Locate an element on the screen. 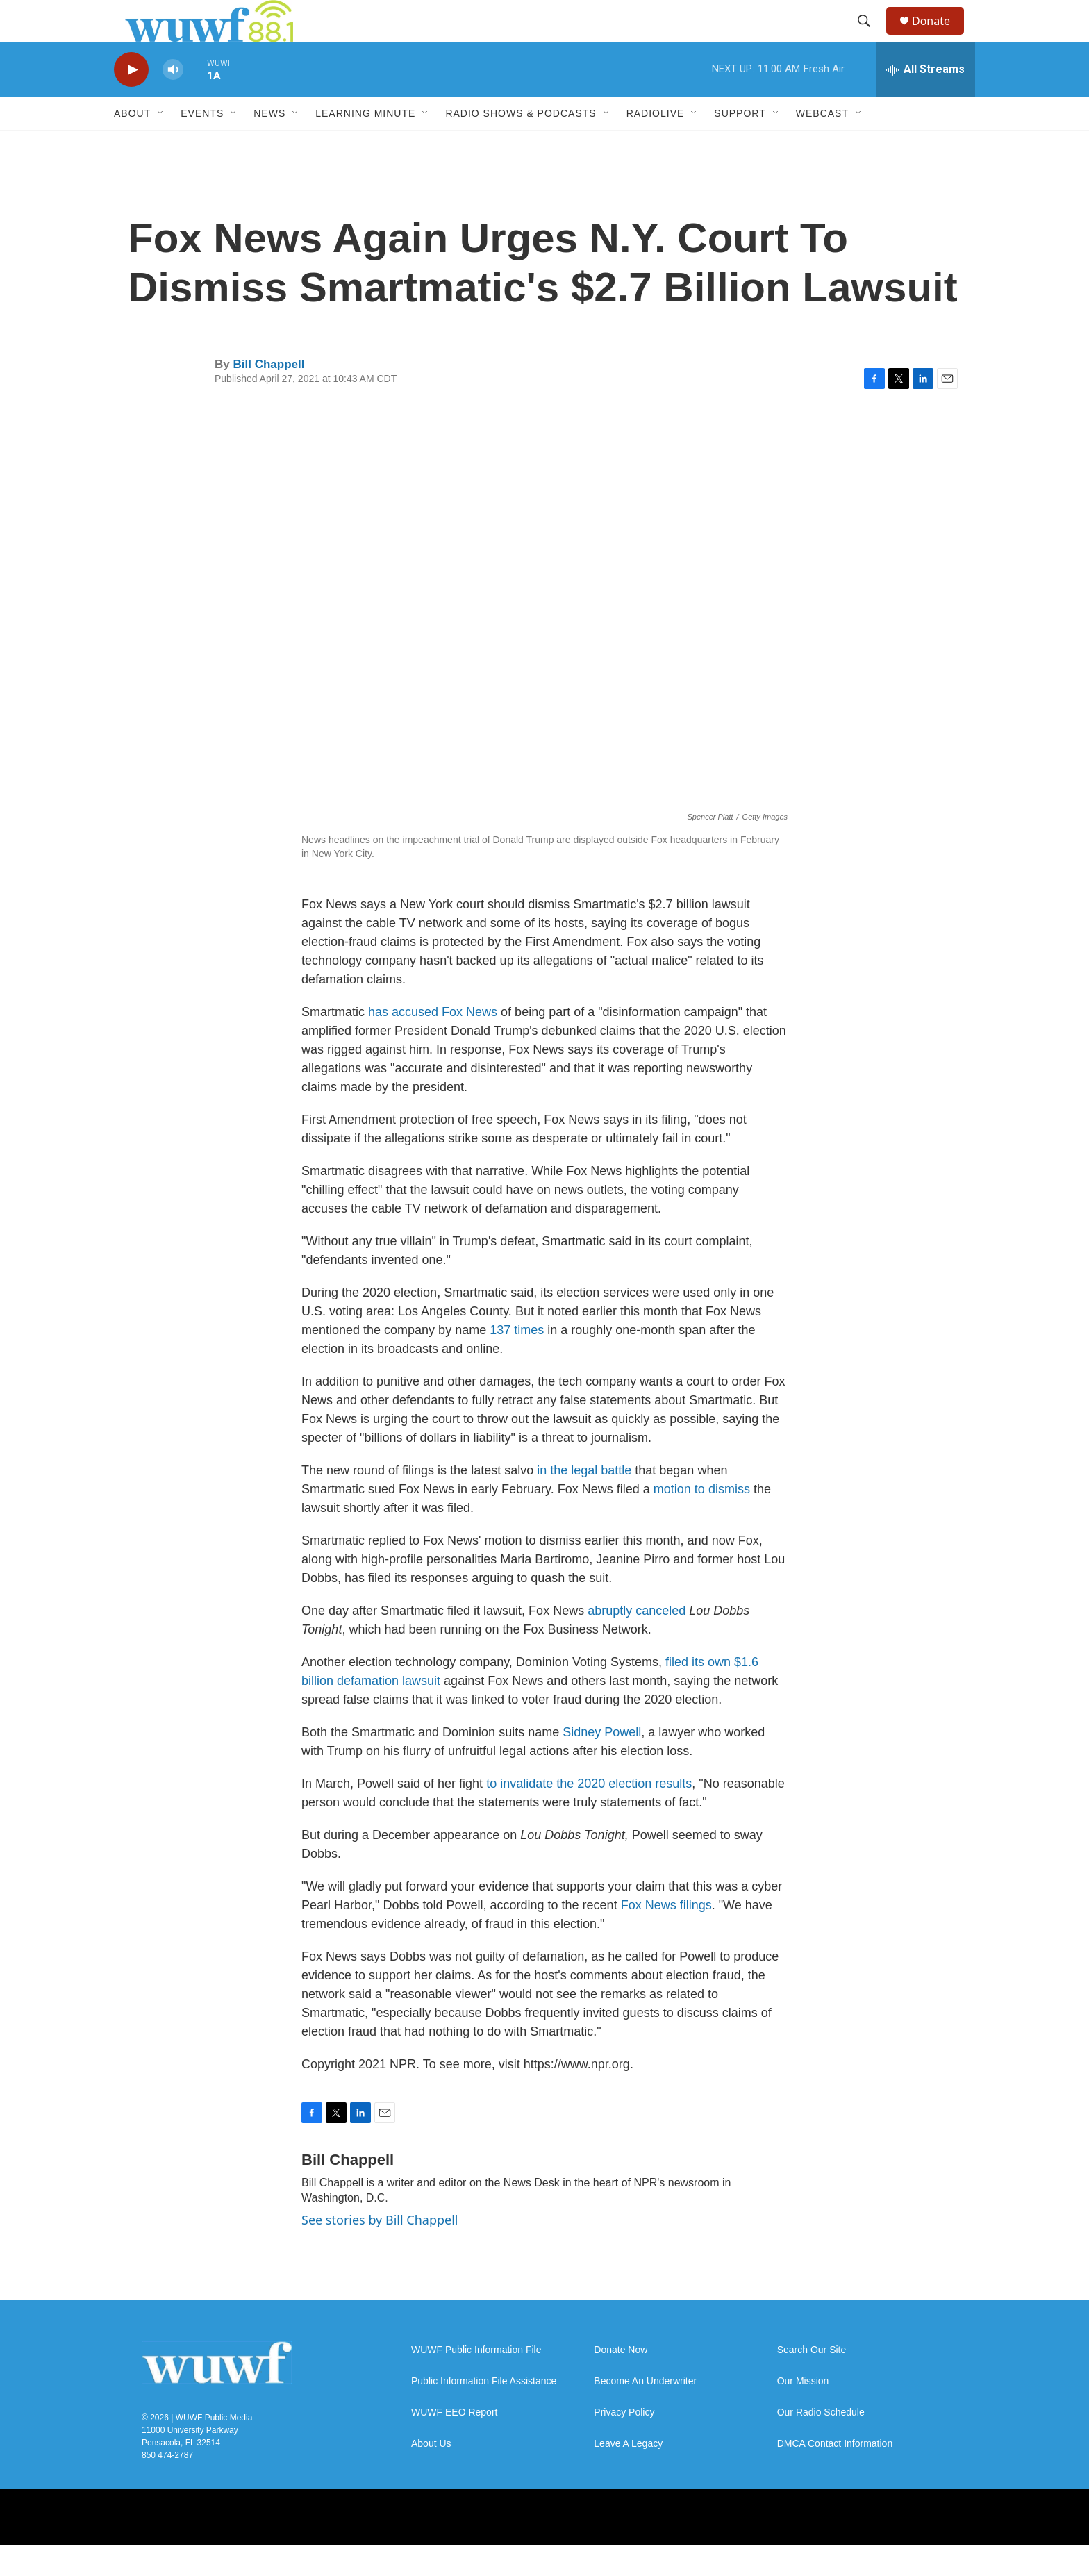  has accused Fox News is located at coordinates (432, 1043).